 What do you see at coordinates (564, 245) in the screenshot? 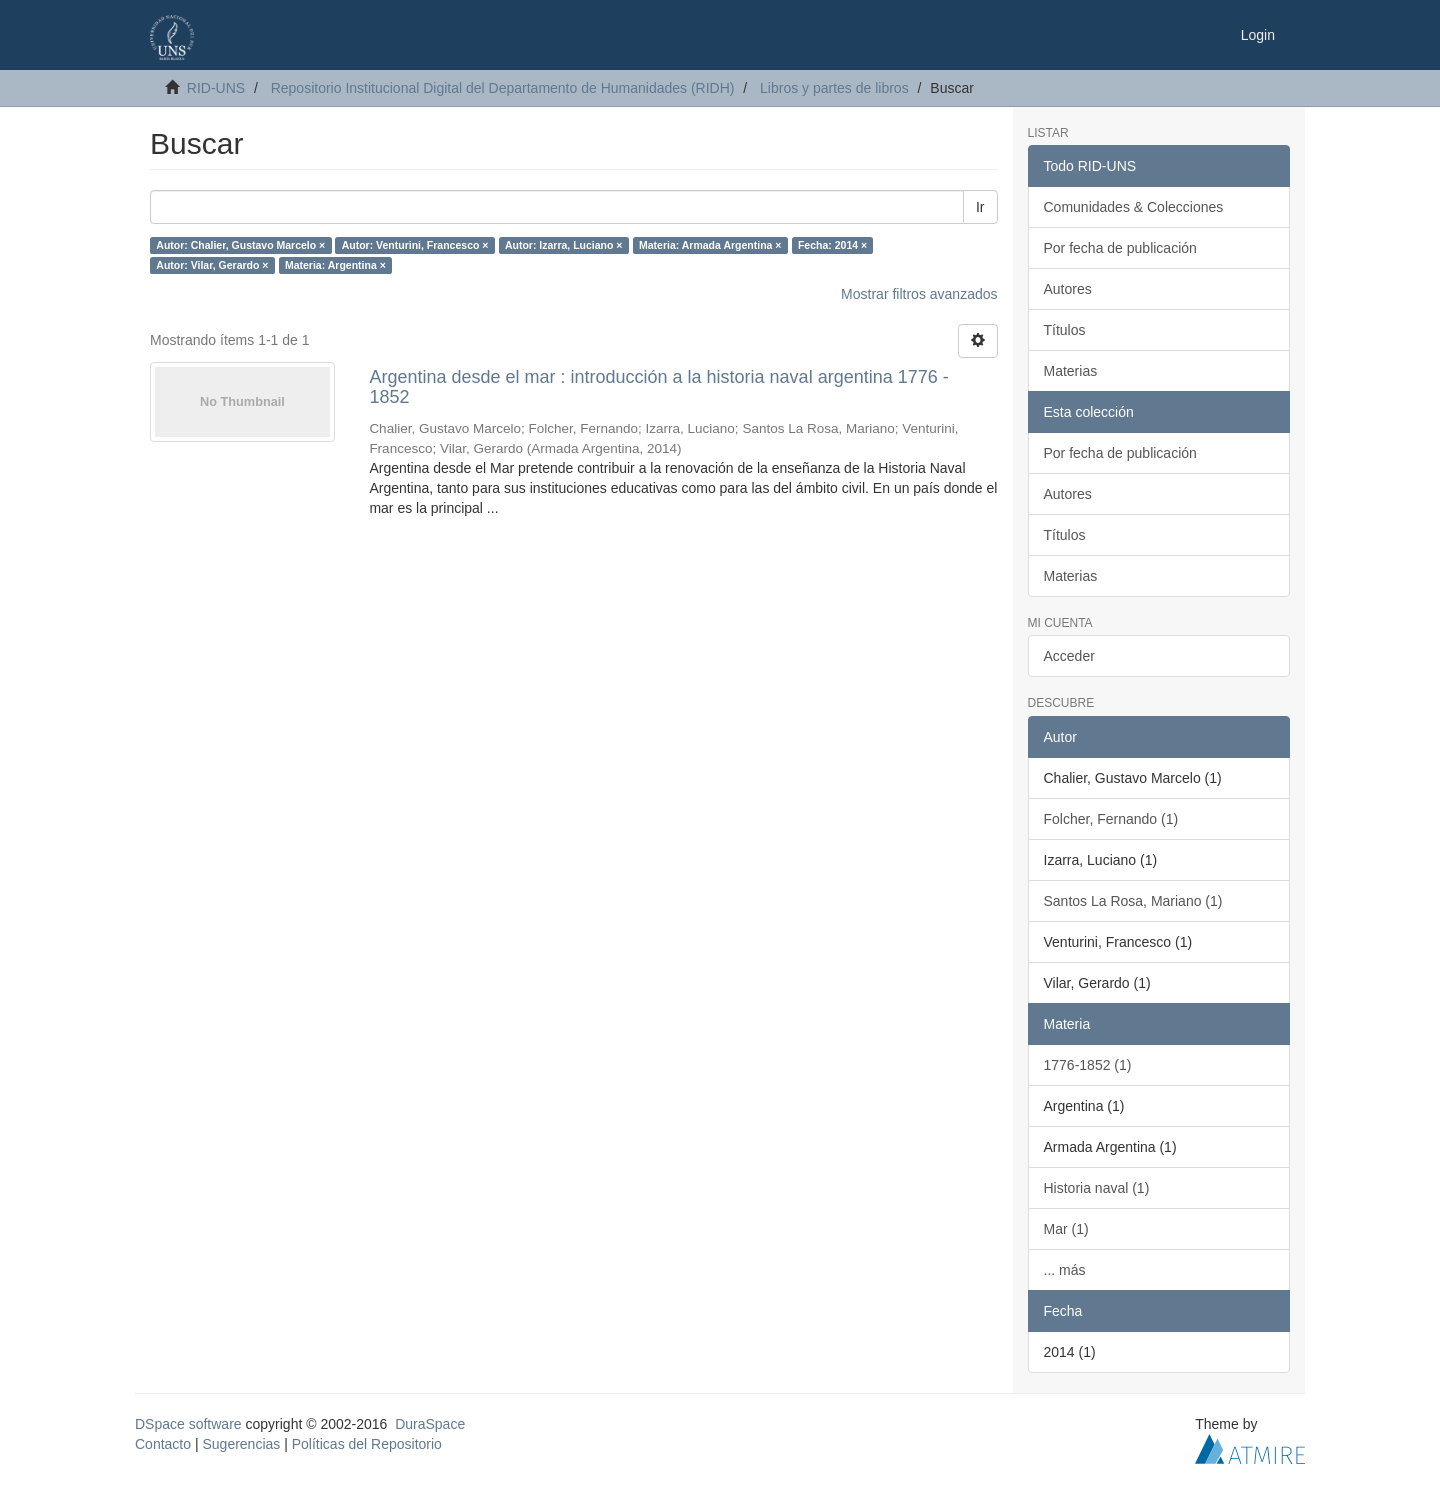
I see `Autor: Izarra, Luciano ×` at bounding box center [564, 245].